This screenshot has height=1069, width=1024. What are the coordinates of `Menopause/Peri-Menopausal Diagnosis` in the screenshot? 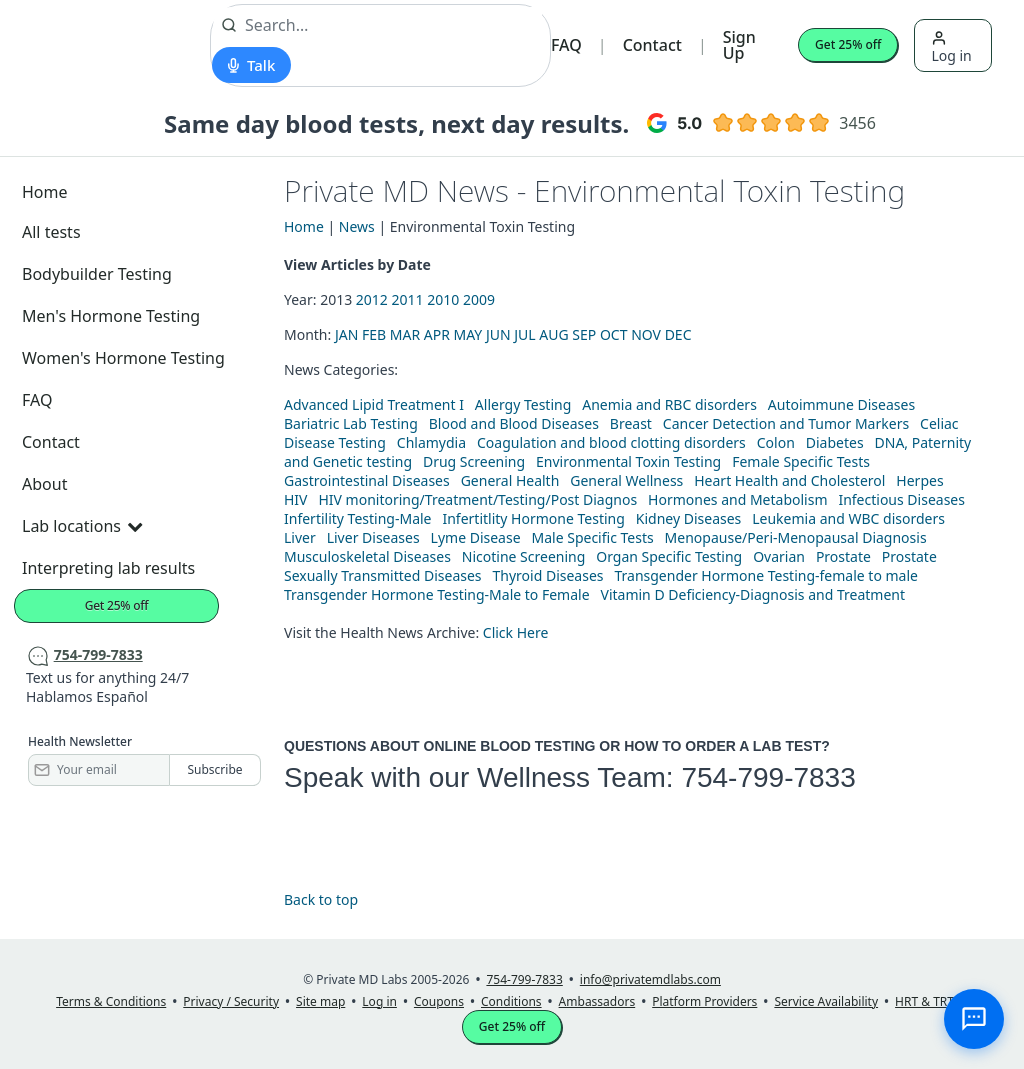 It's located at (796, 537).